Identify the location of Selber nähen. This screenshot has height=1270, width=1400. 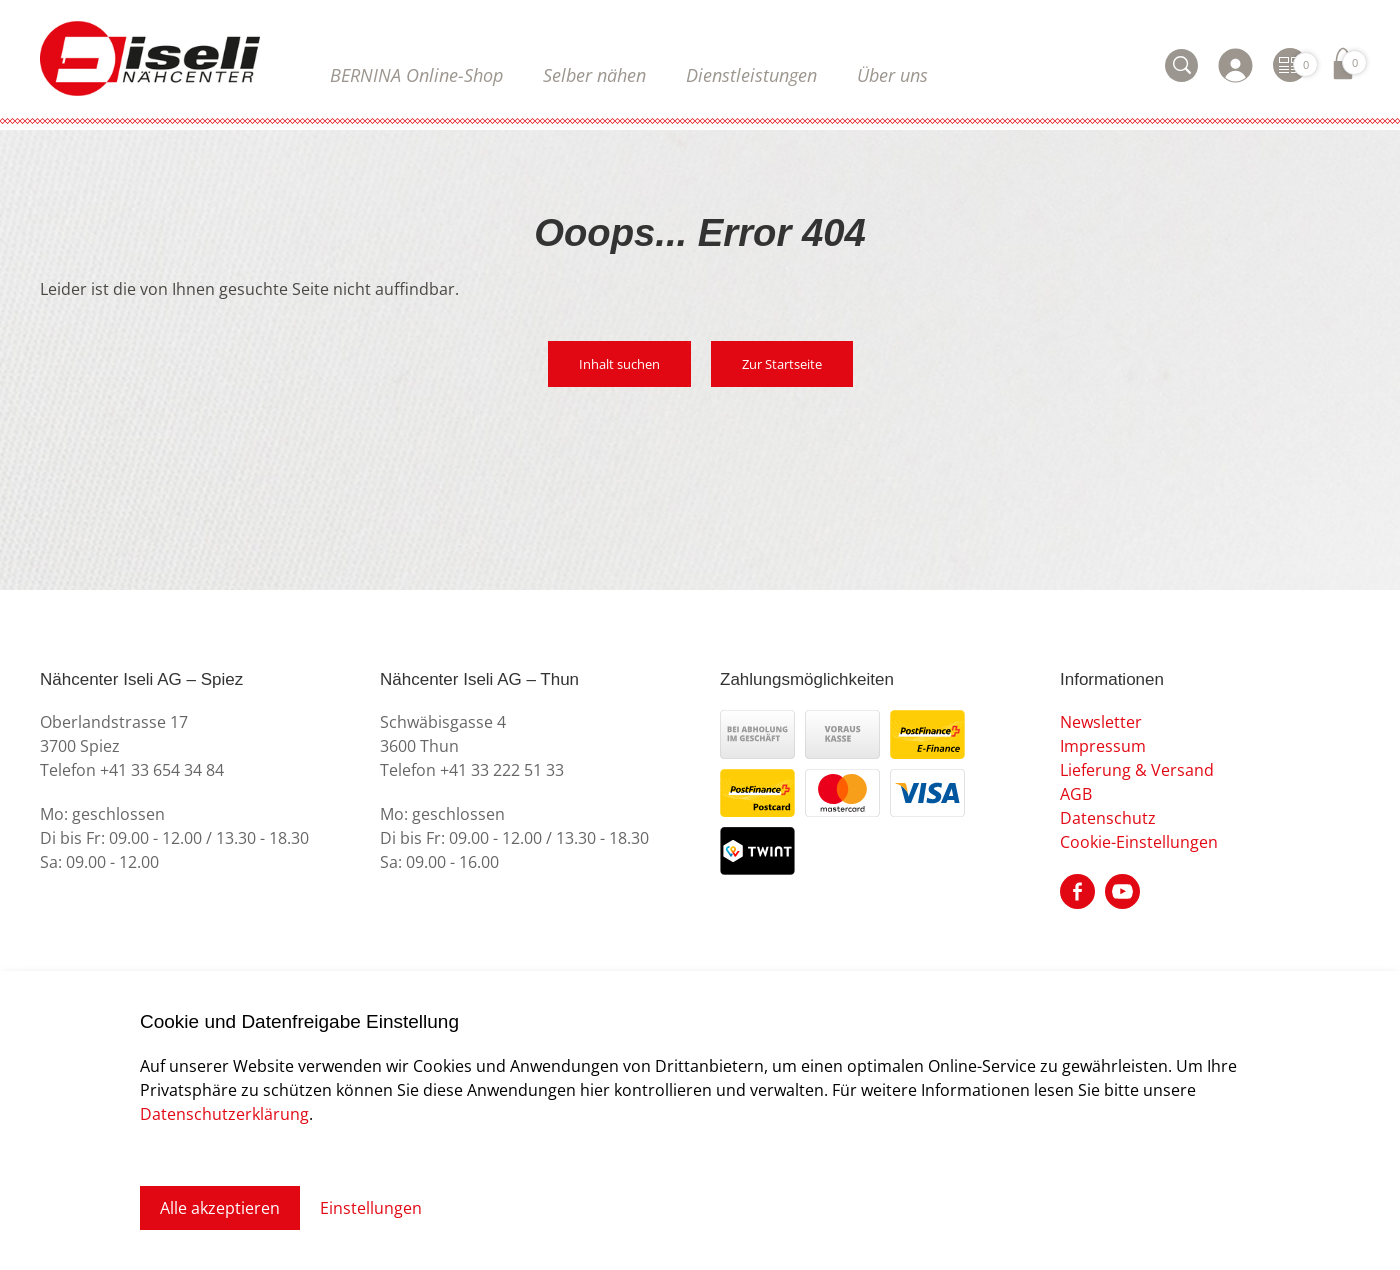
(594, 75).